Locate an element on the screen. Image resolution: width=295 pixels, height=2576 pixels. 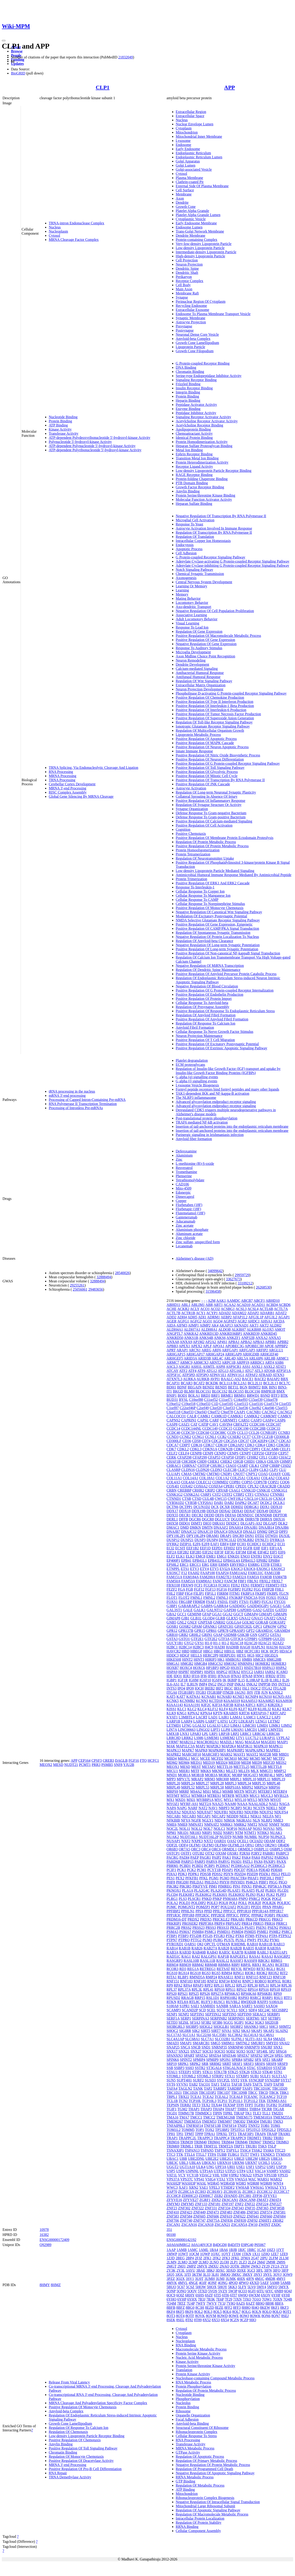
PIBF1 is located at coordinates (263, 1882).